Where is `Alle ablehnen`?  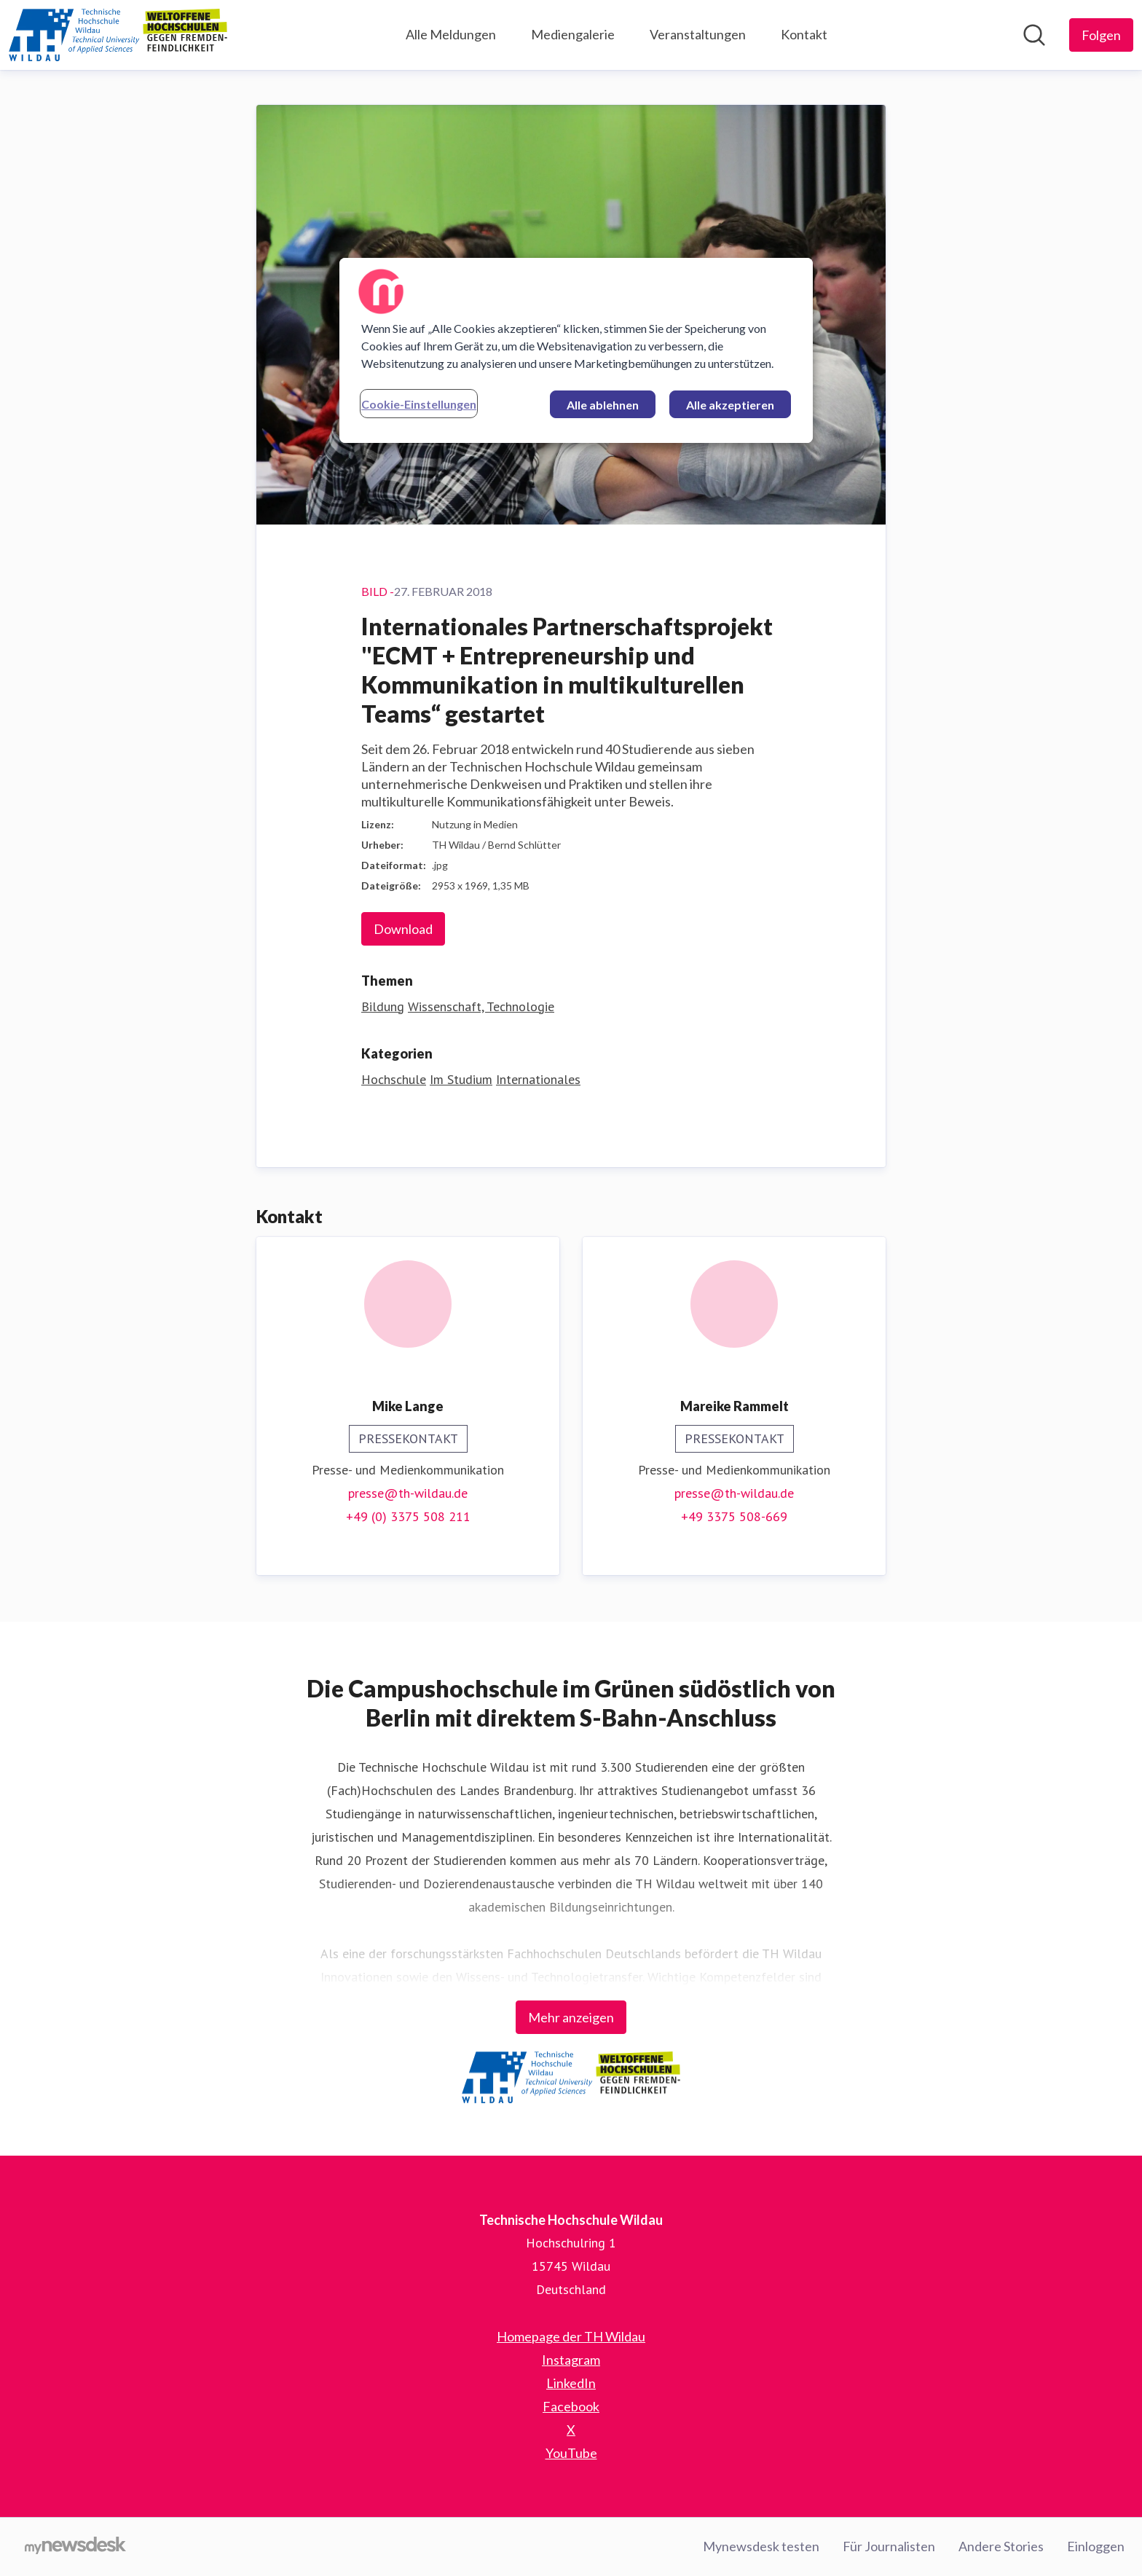
Alle ablehnen is located at coordinates (603, 405).